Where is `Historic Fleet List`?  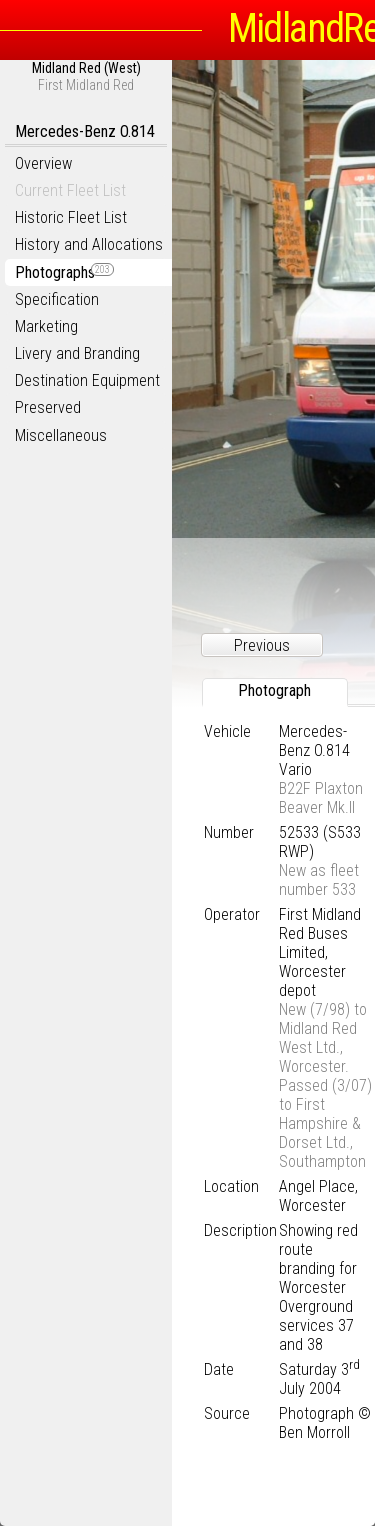 Historic Fleet List is located at coordinates (71, 217).